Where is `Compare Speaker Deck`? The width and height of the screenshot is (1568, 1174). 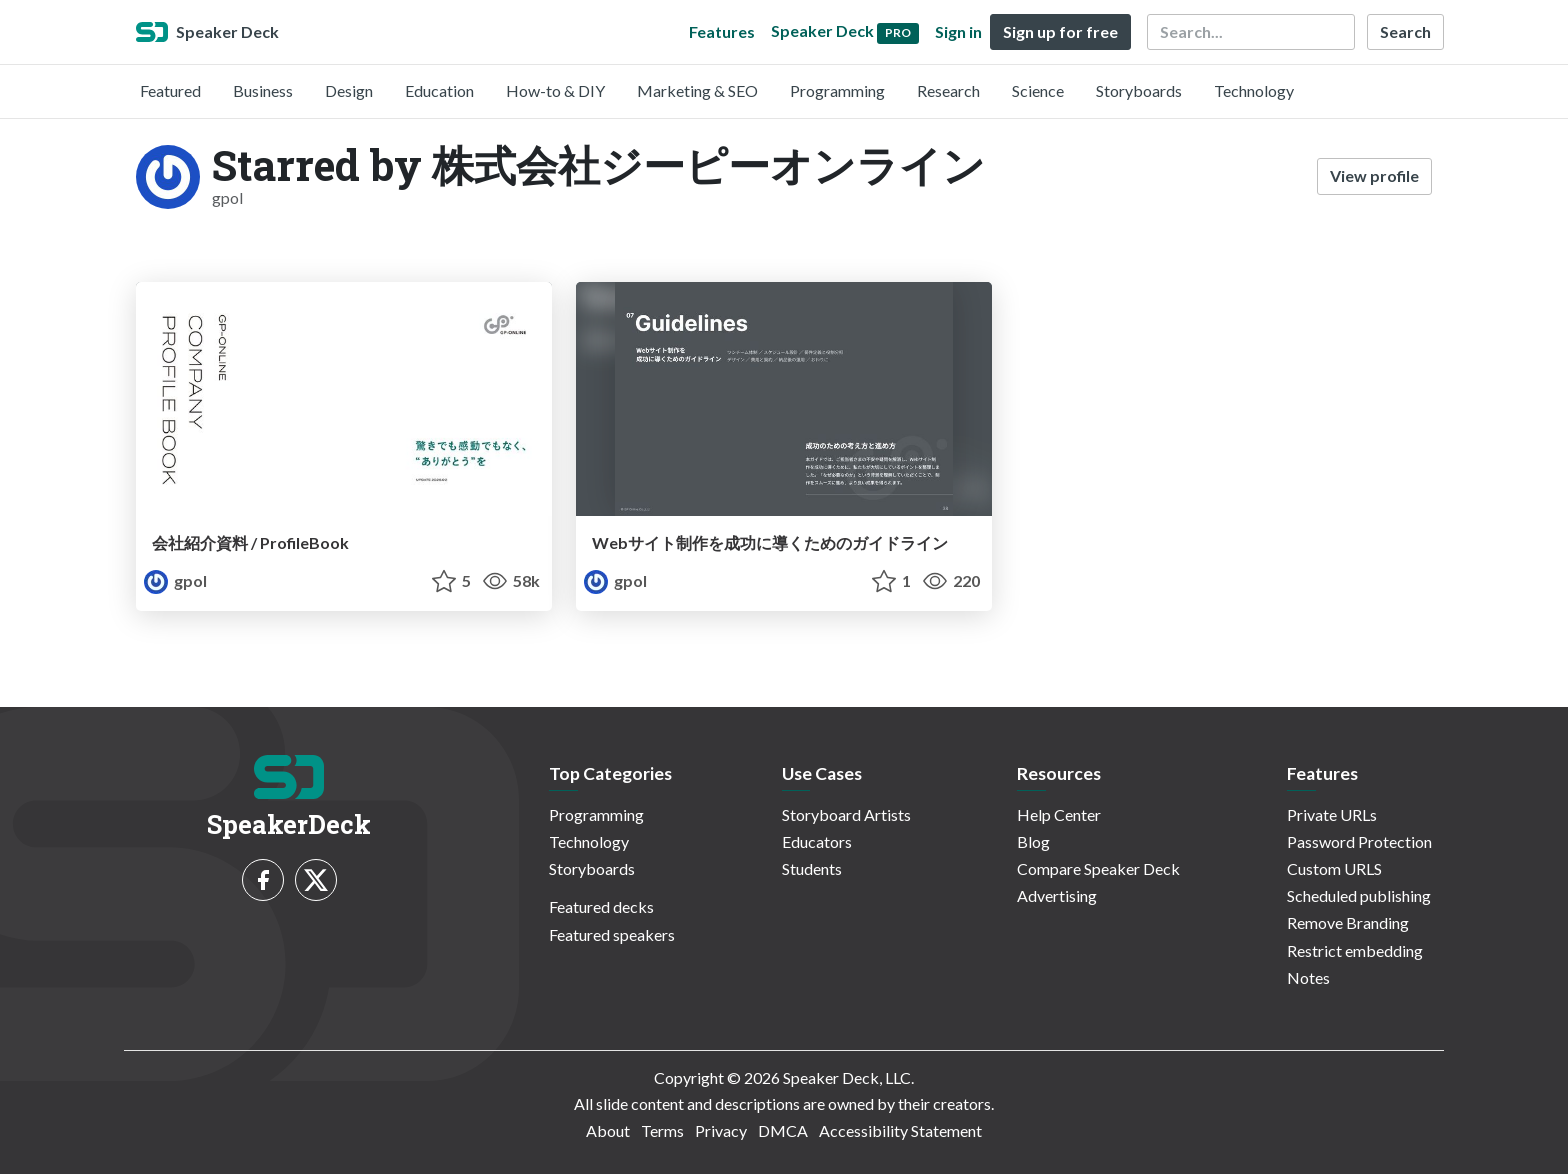 Compare Speaker Deck is located at coordinates (1098, 868).